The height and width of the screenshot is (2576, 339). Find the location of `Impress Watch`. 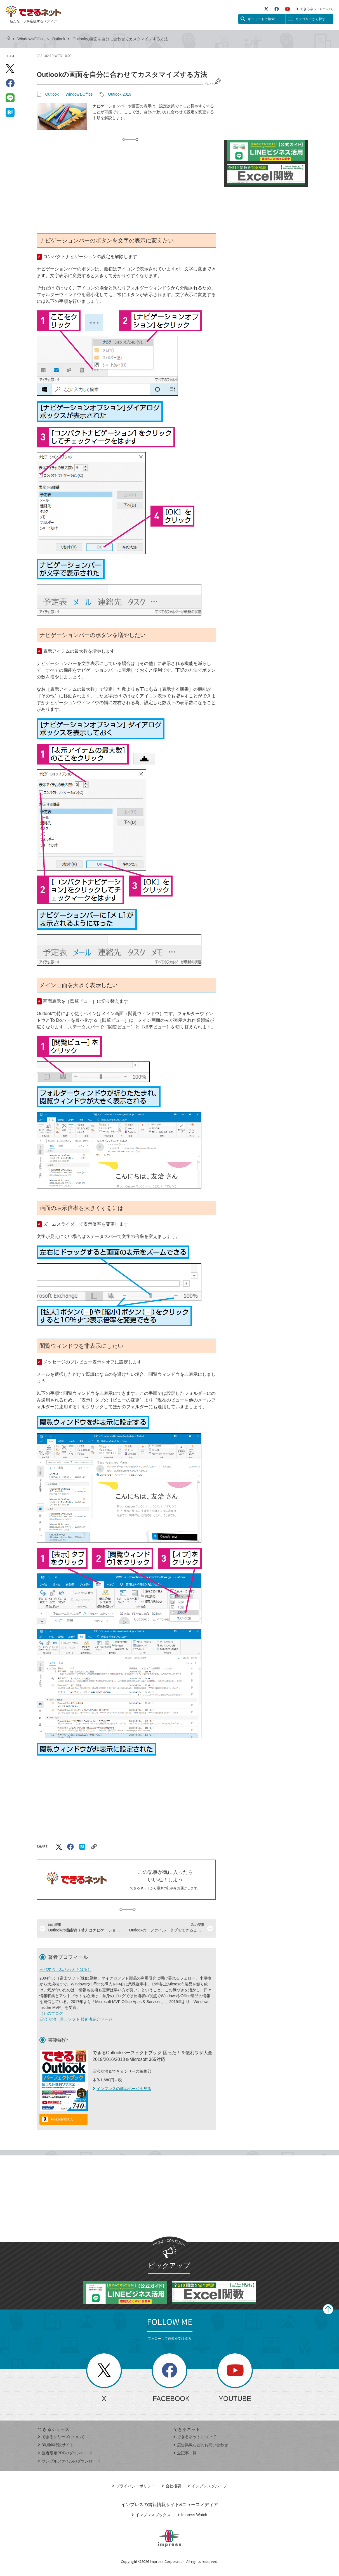

Impress Watch is located at coordinates (192, 2515).